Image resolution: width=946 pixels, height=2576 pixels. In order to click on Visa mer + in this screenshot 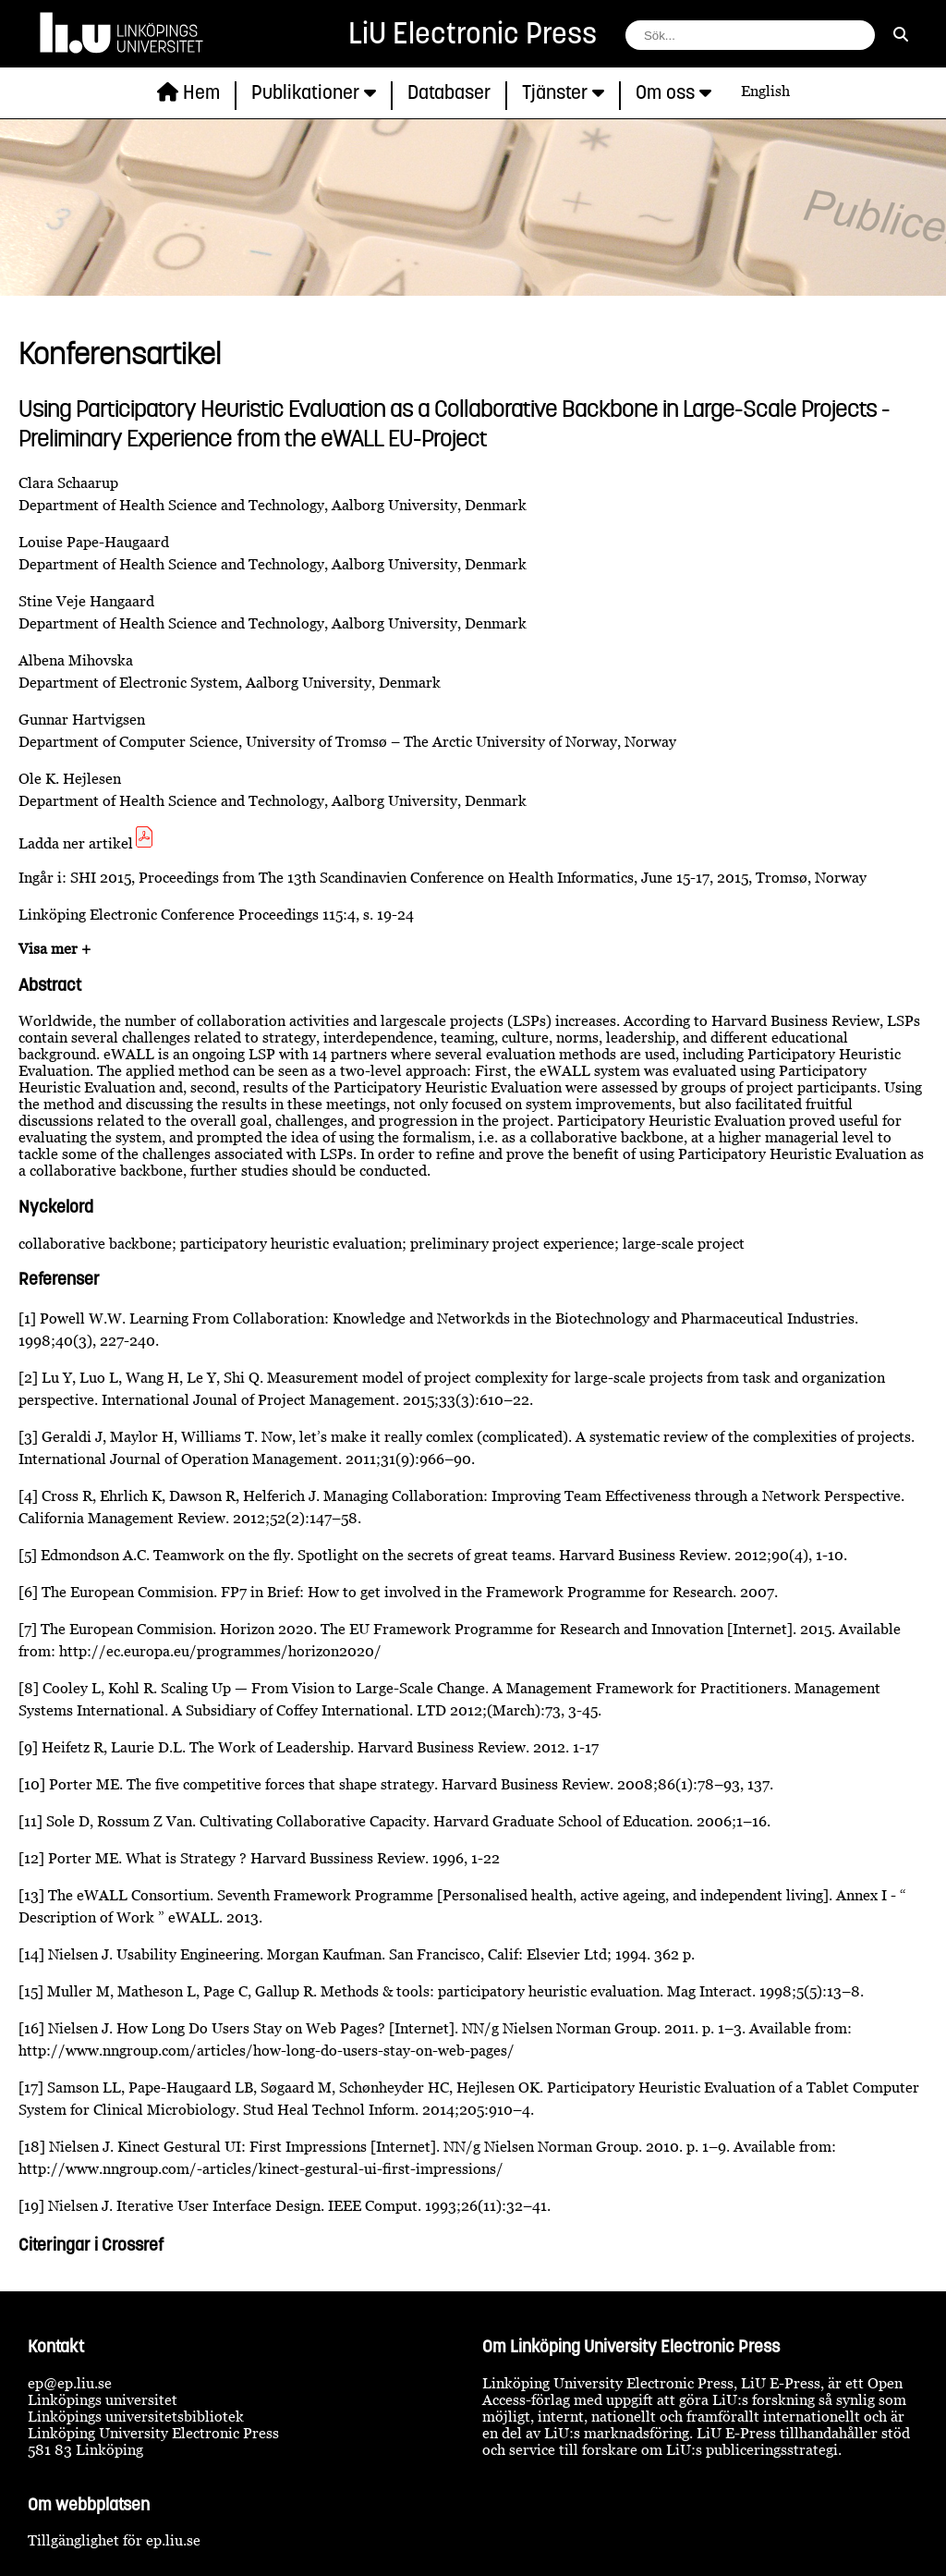, I will do `click(54, 948)`.